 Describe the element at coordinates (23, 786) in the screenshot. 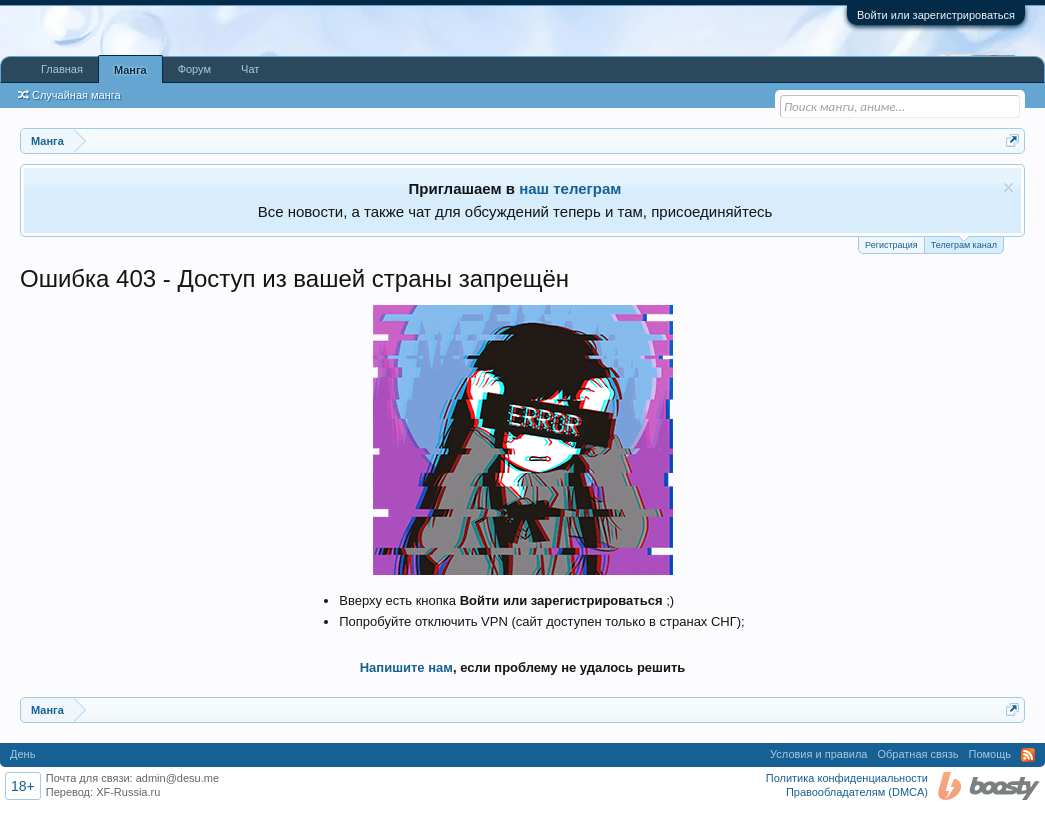

I see `18+` at that location.